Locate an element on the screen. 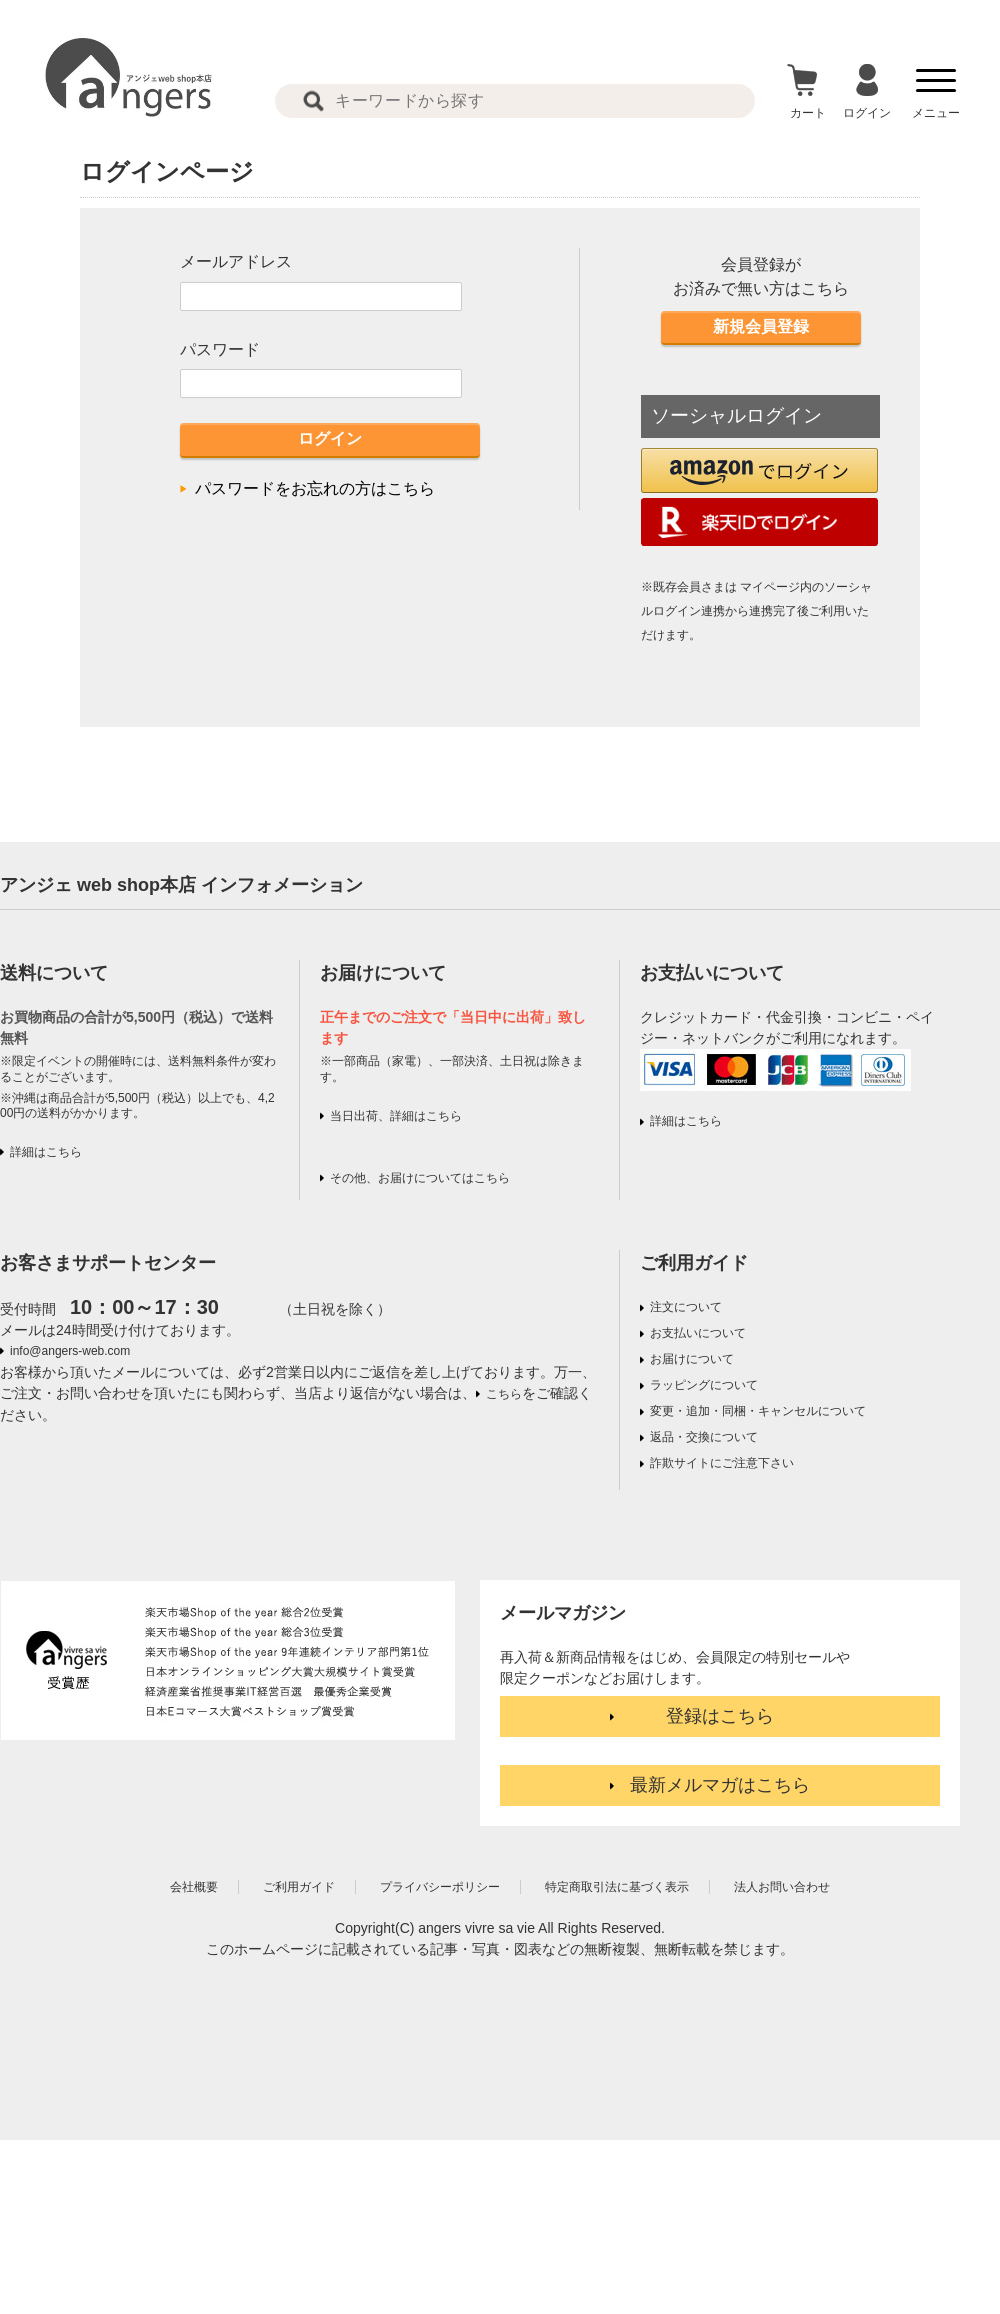 This screenshot has height=2314, width=1000. その他、お届けについてはこちら is located at coordinates (420, 1178).